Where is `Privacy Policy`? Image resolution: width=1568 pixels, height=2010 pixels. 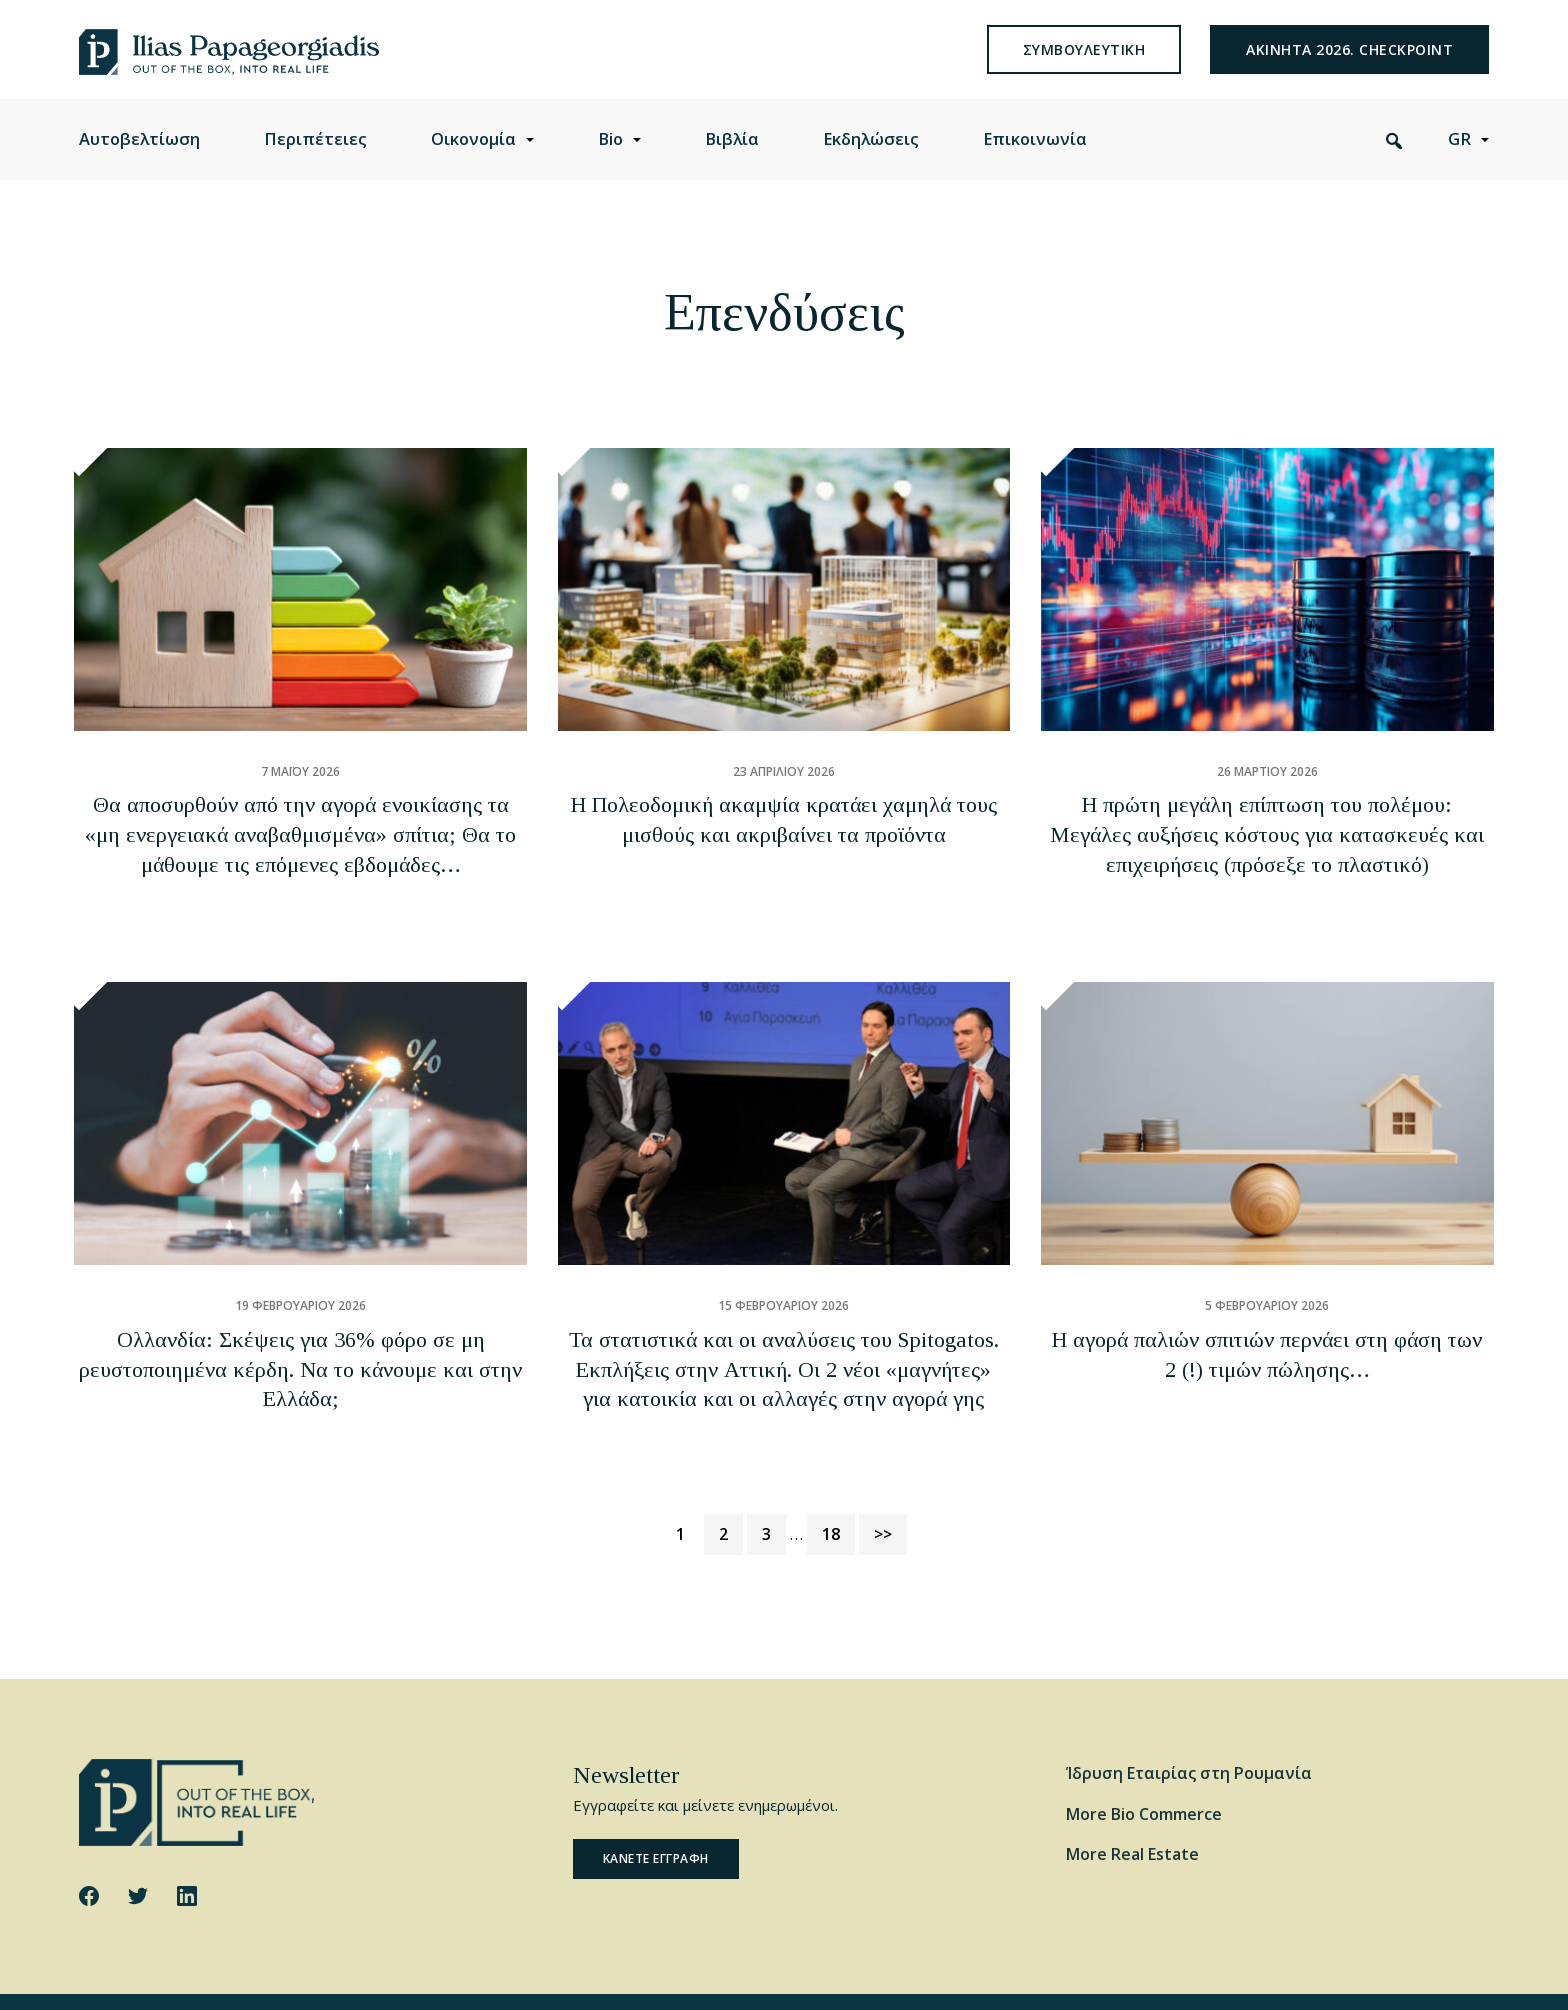
Privacy Policy is located at coordinates (409, 1978).